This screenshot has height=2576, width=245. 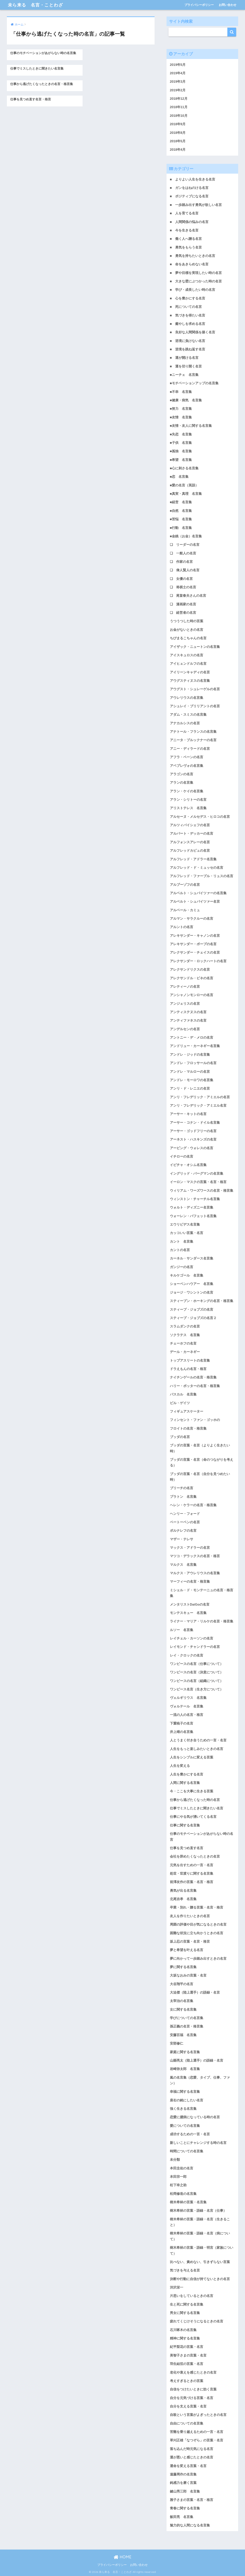 I want to click on アルントの名言, so click(x=181, y=927).